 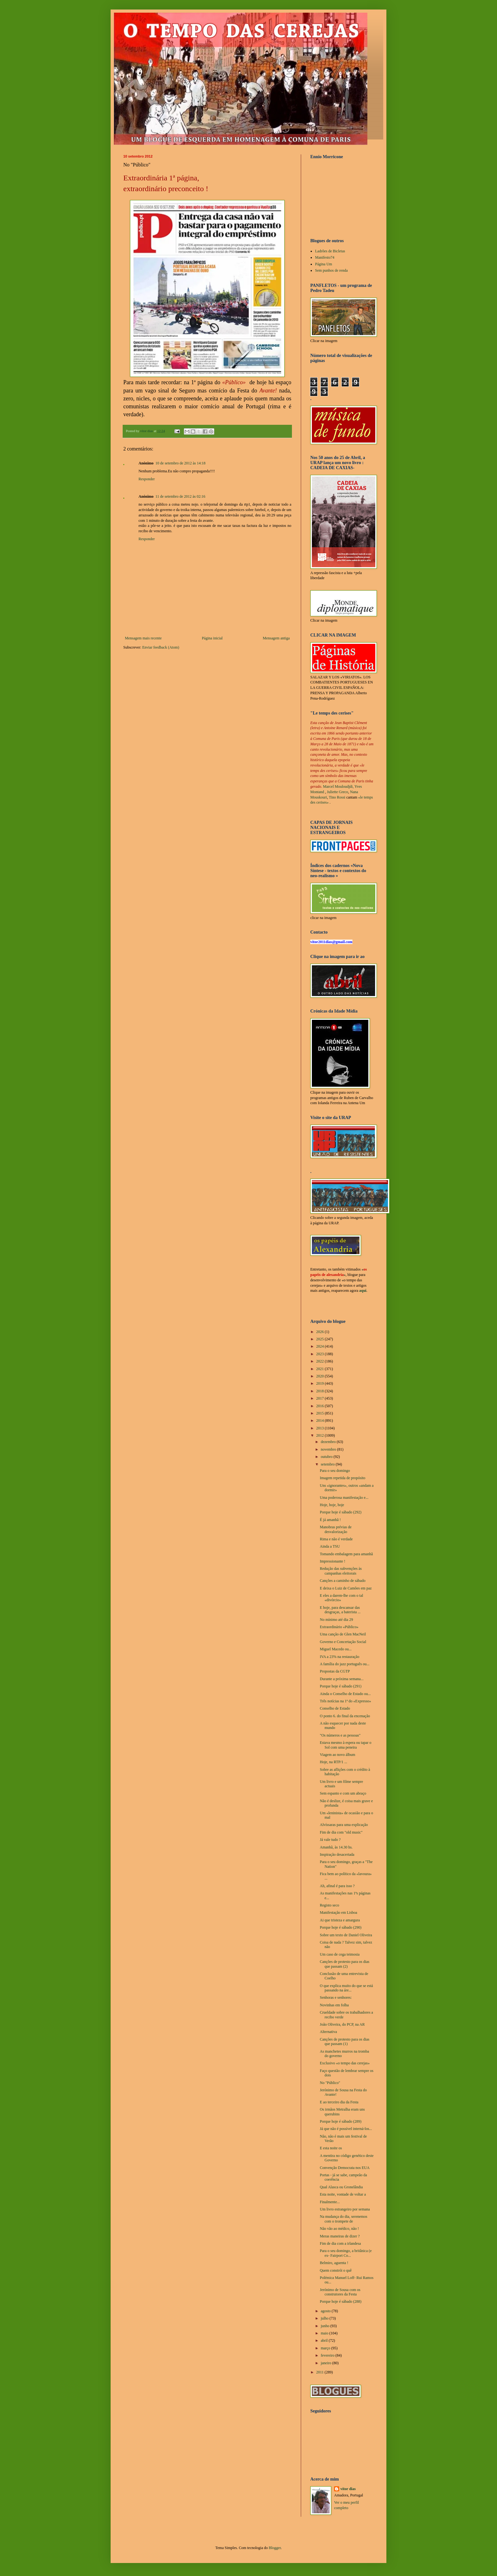 I want to click on 2024, so click(x=320, y=1346).